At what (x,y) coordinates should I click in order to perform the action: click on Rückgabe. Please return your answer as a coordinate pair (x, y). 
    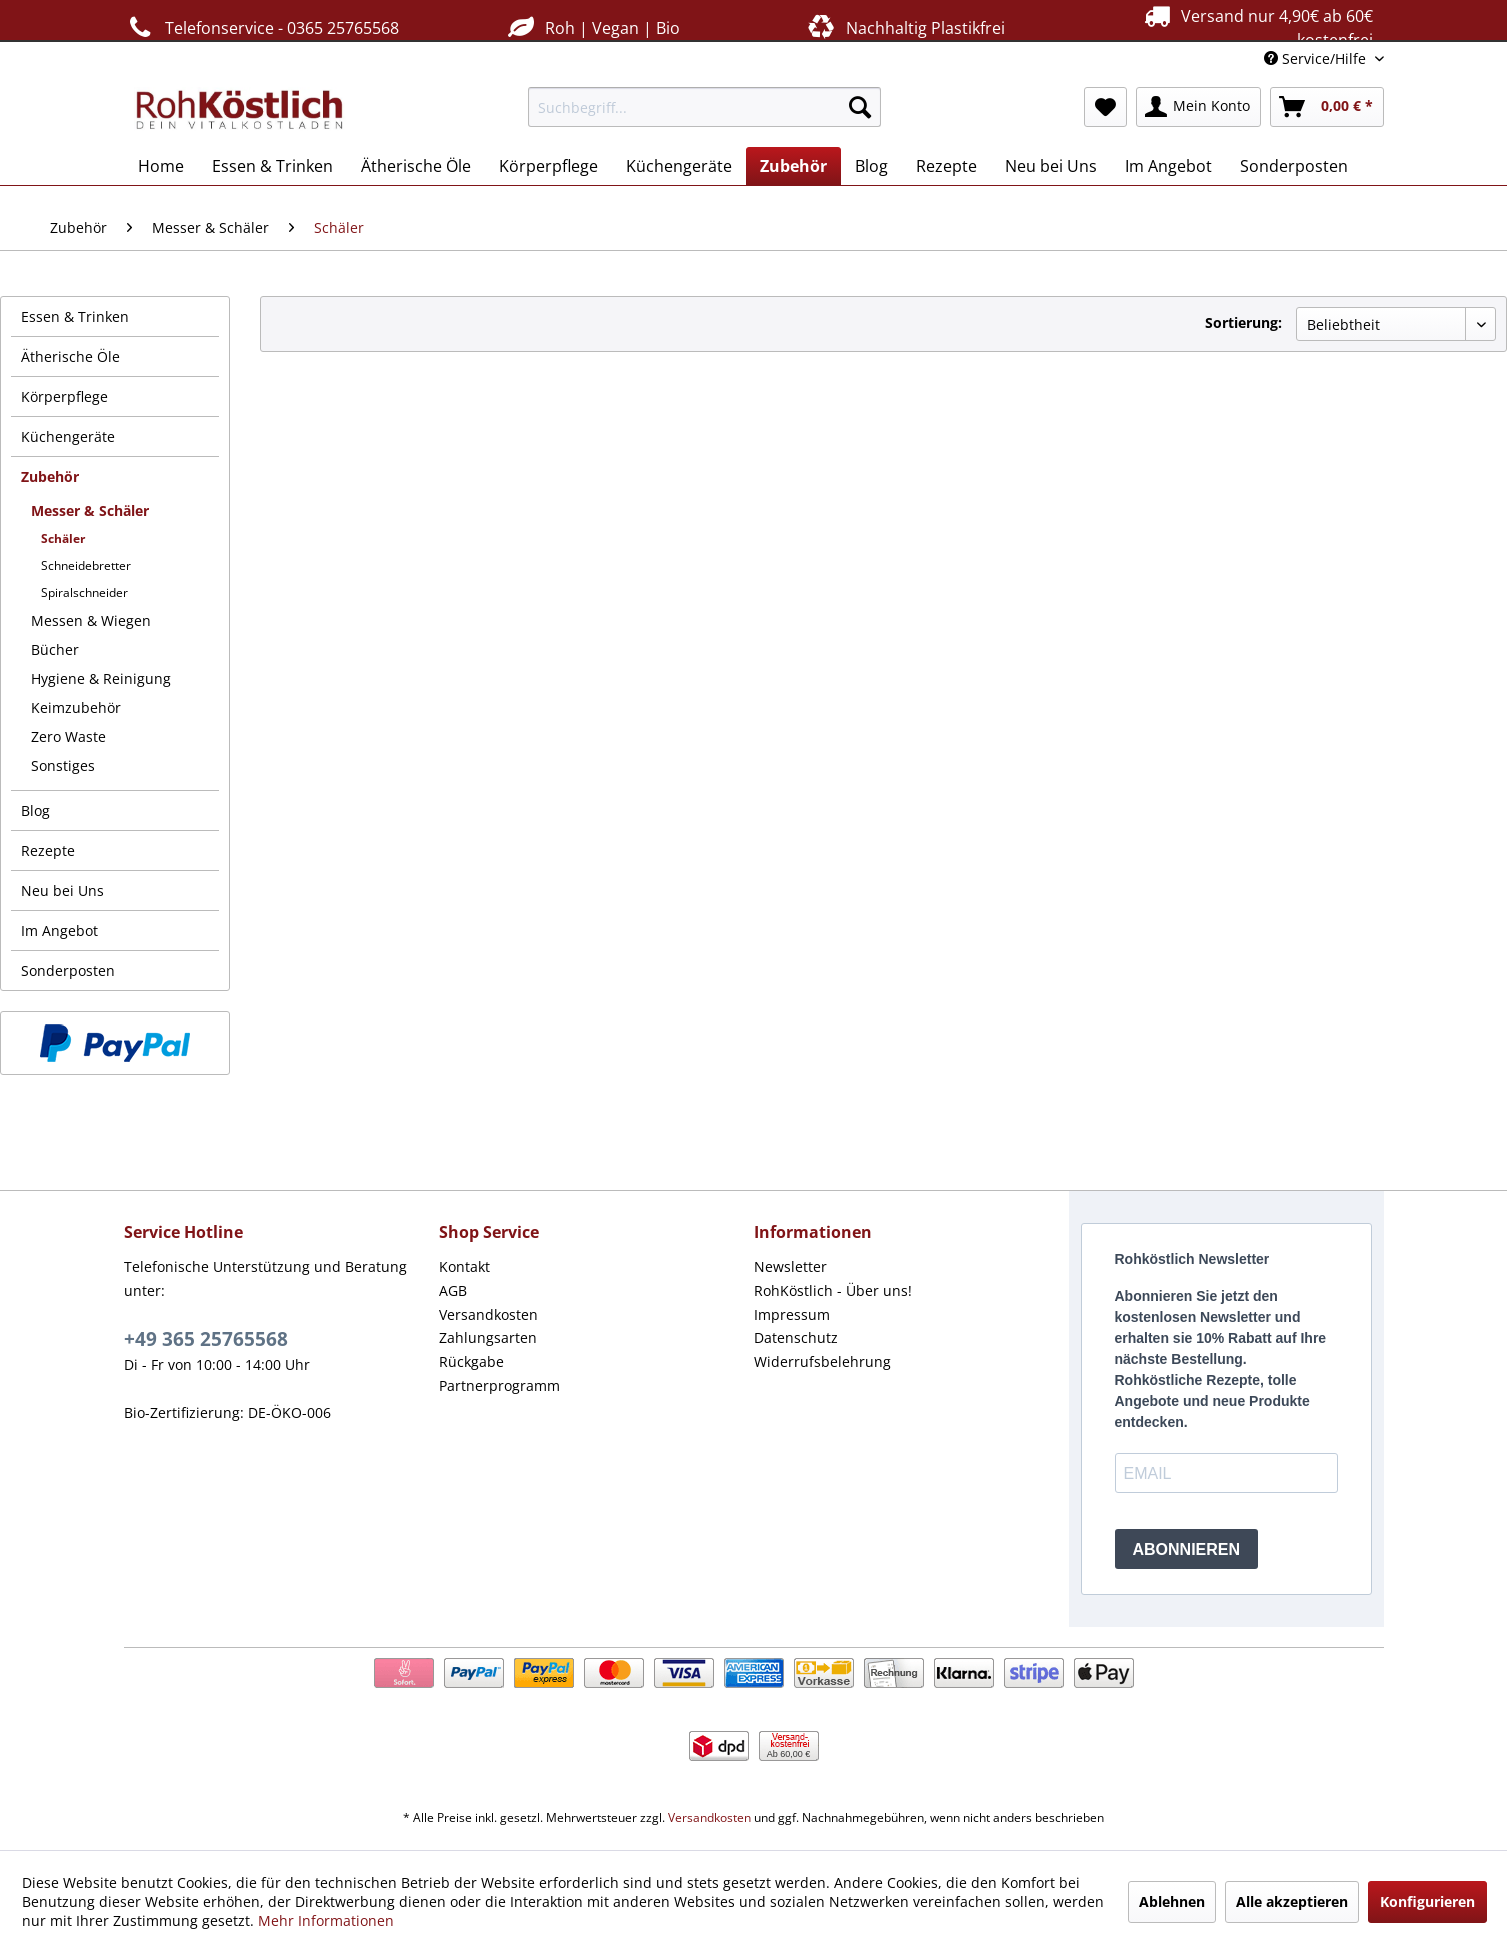
    Looking at the image, I should click on (471, 1361).